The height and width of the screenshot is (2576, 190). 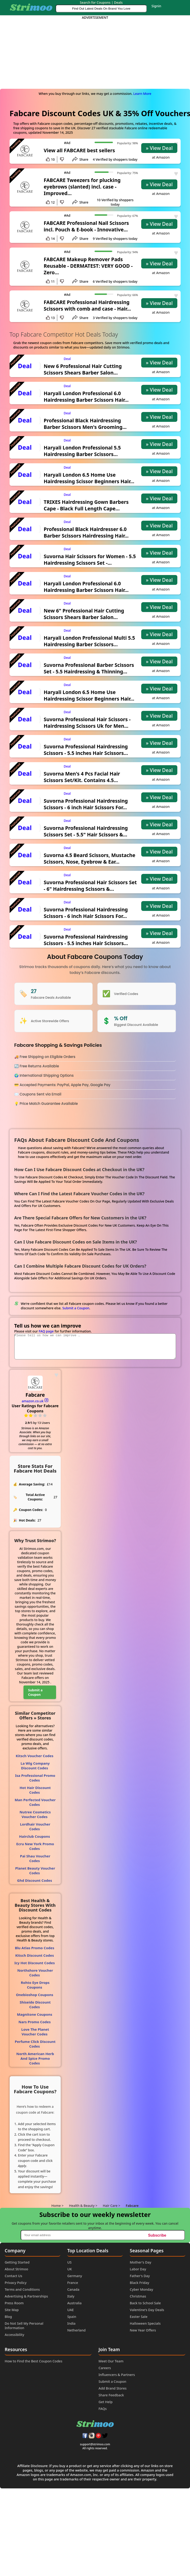 I want to click on Haryali London Professional 6.0 Hairdressing Barber Scissors Hair..., so click(x=86, y=396).